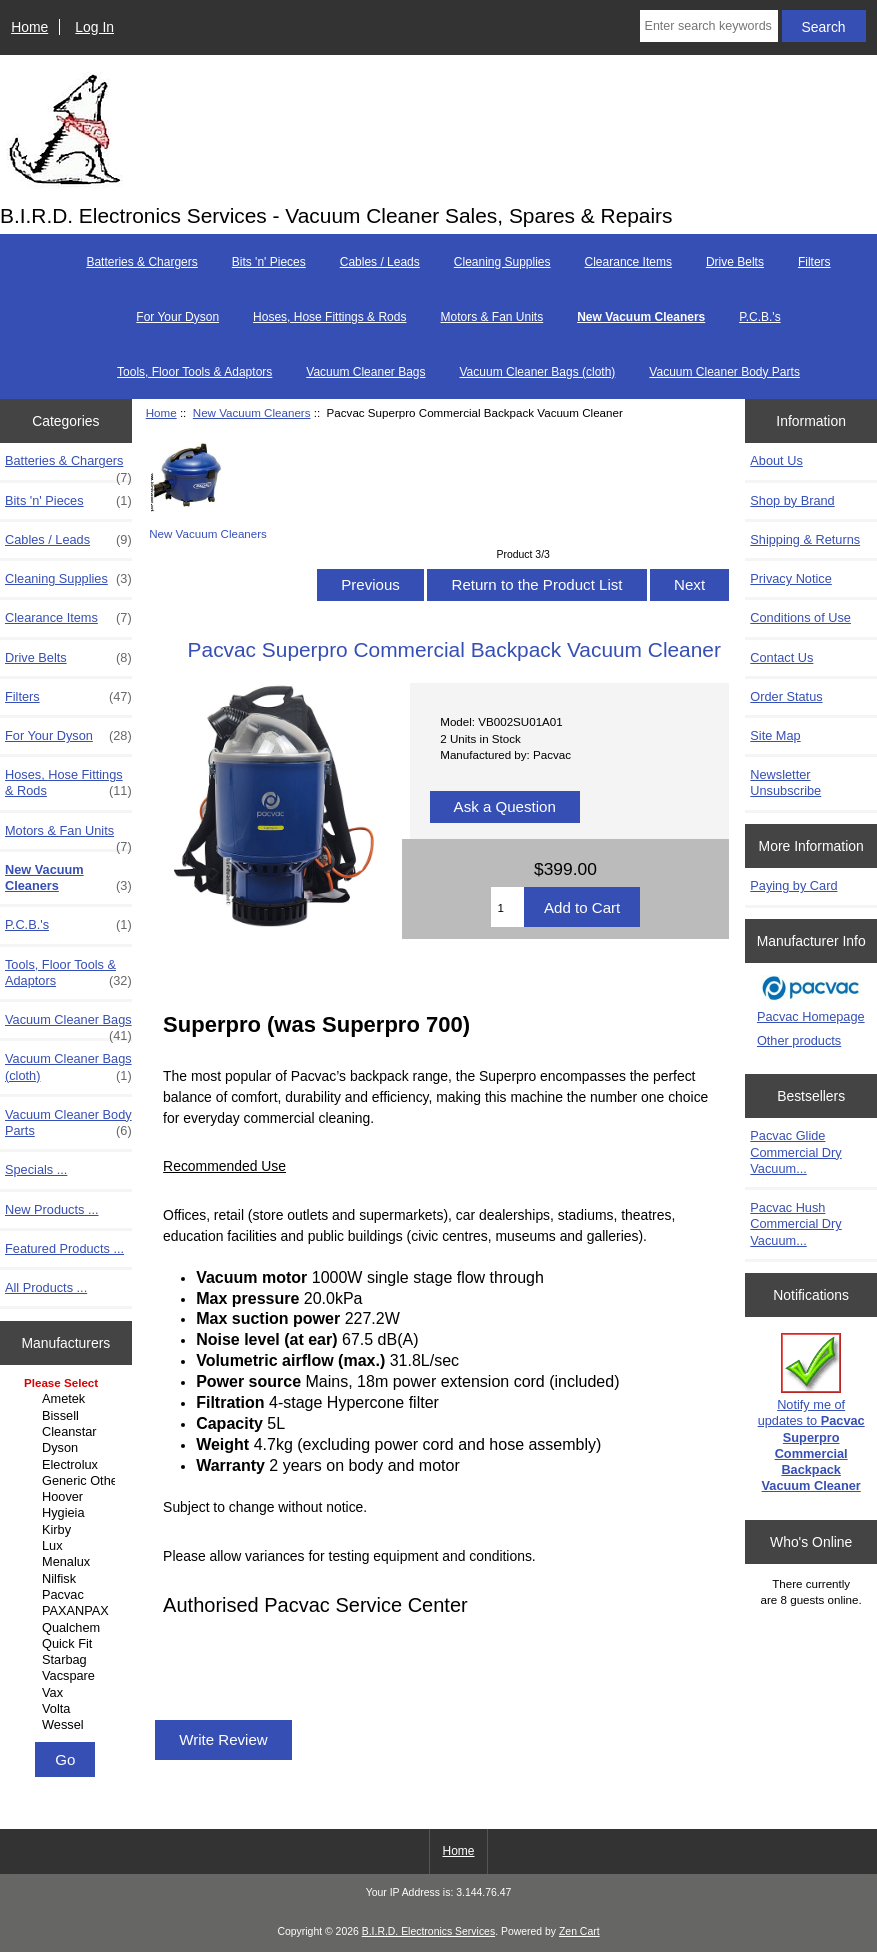  I want to click on Quick Fit, so click(68, 1644).